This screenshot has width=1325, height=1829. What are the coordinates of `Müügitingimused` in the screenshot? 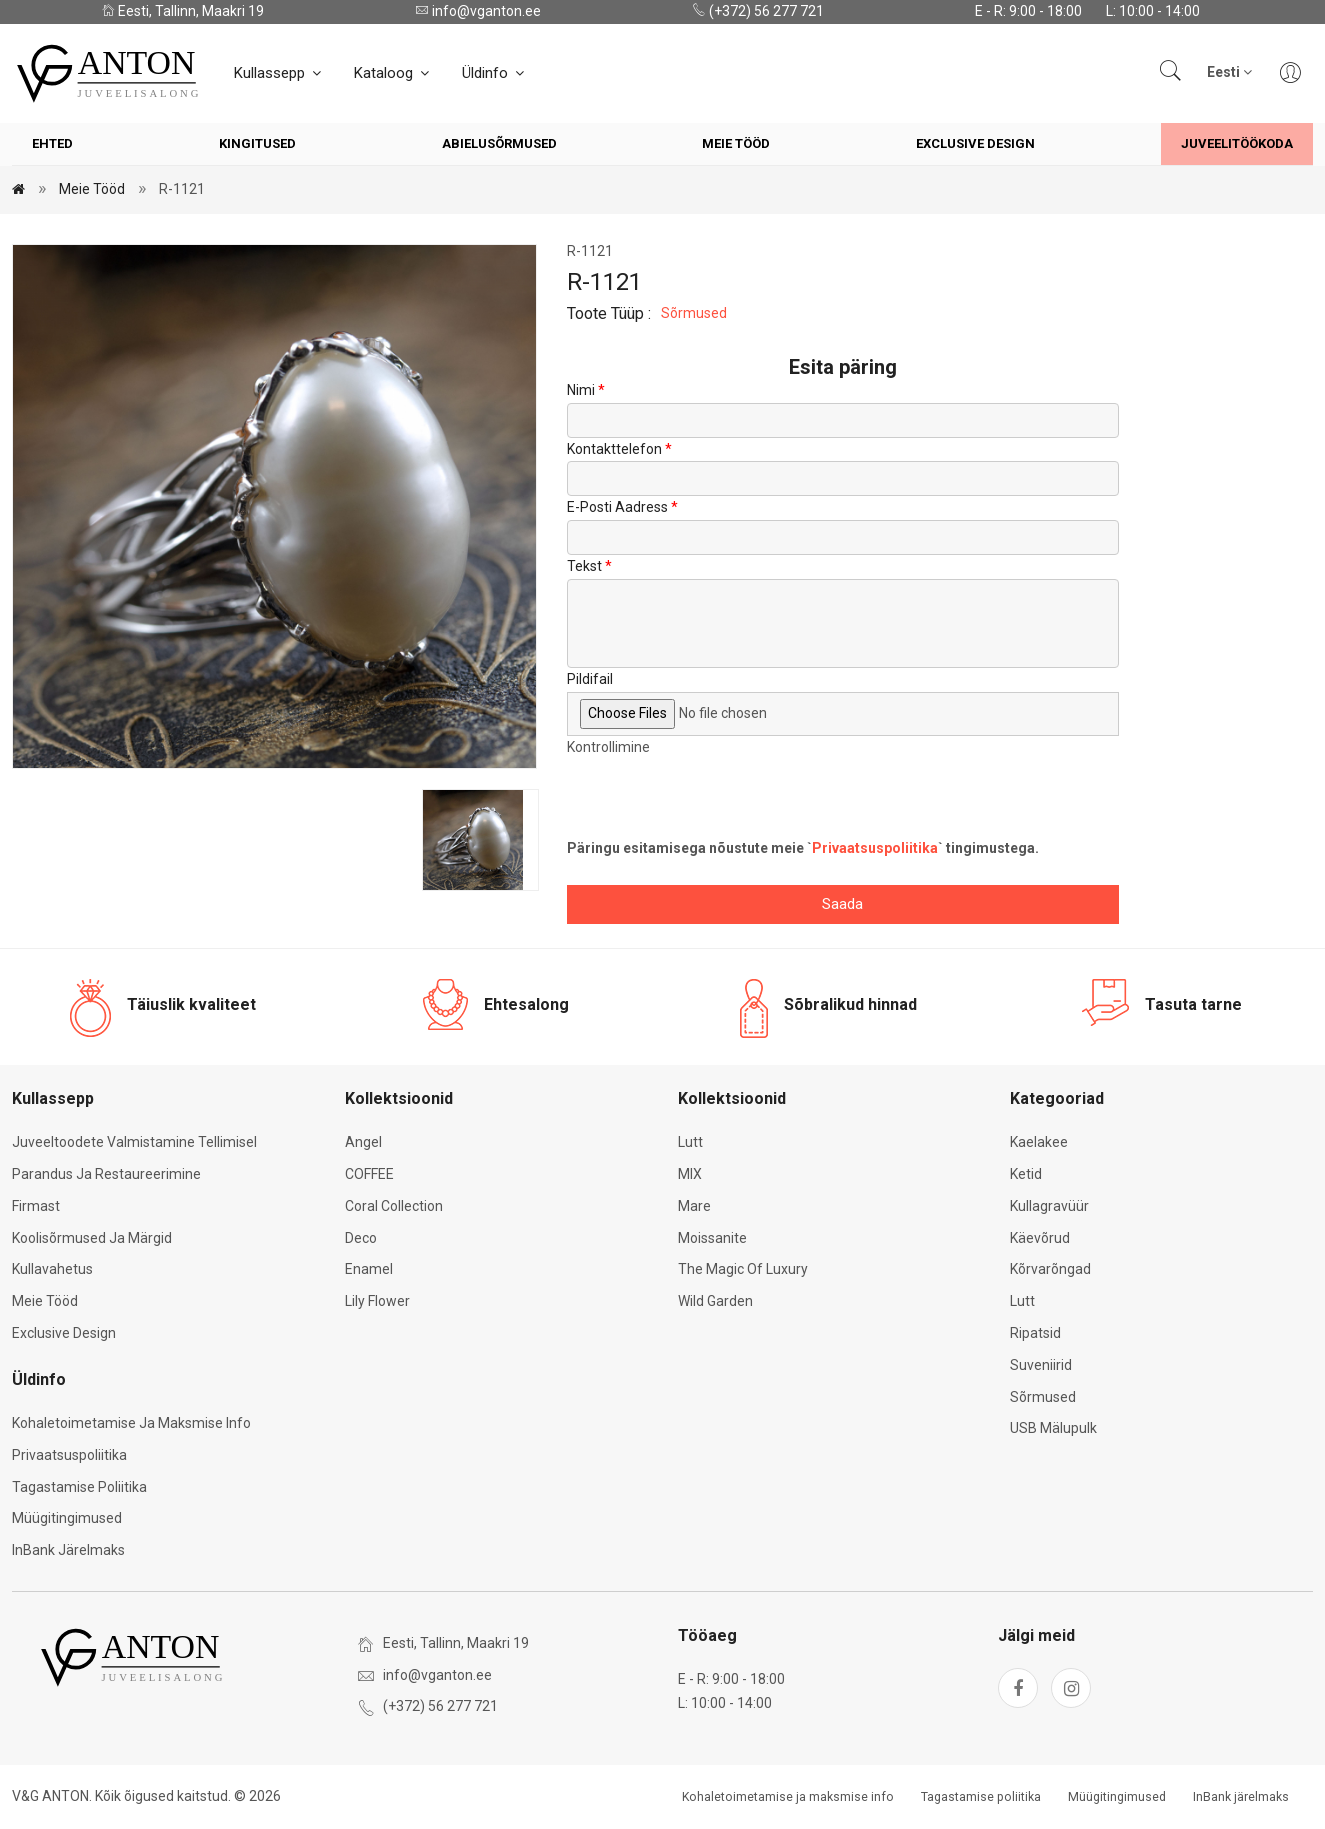 It's located at (67, 1518).